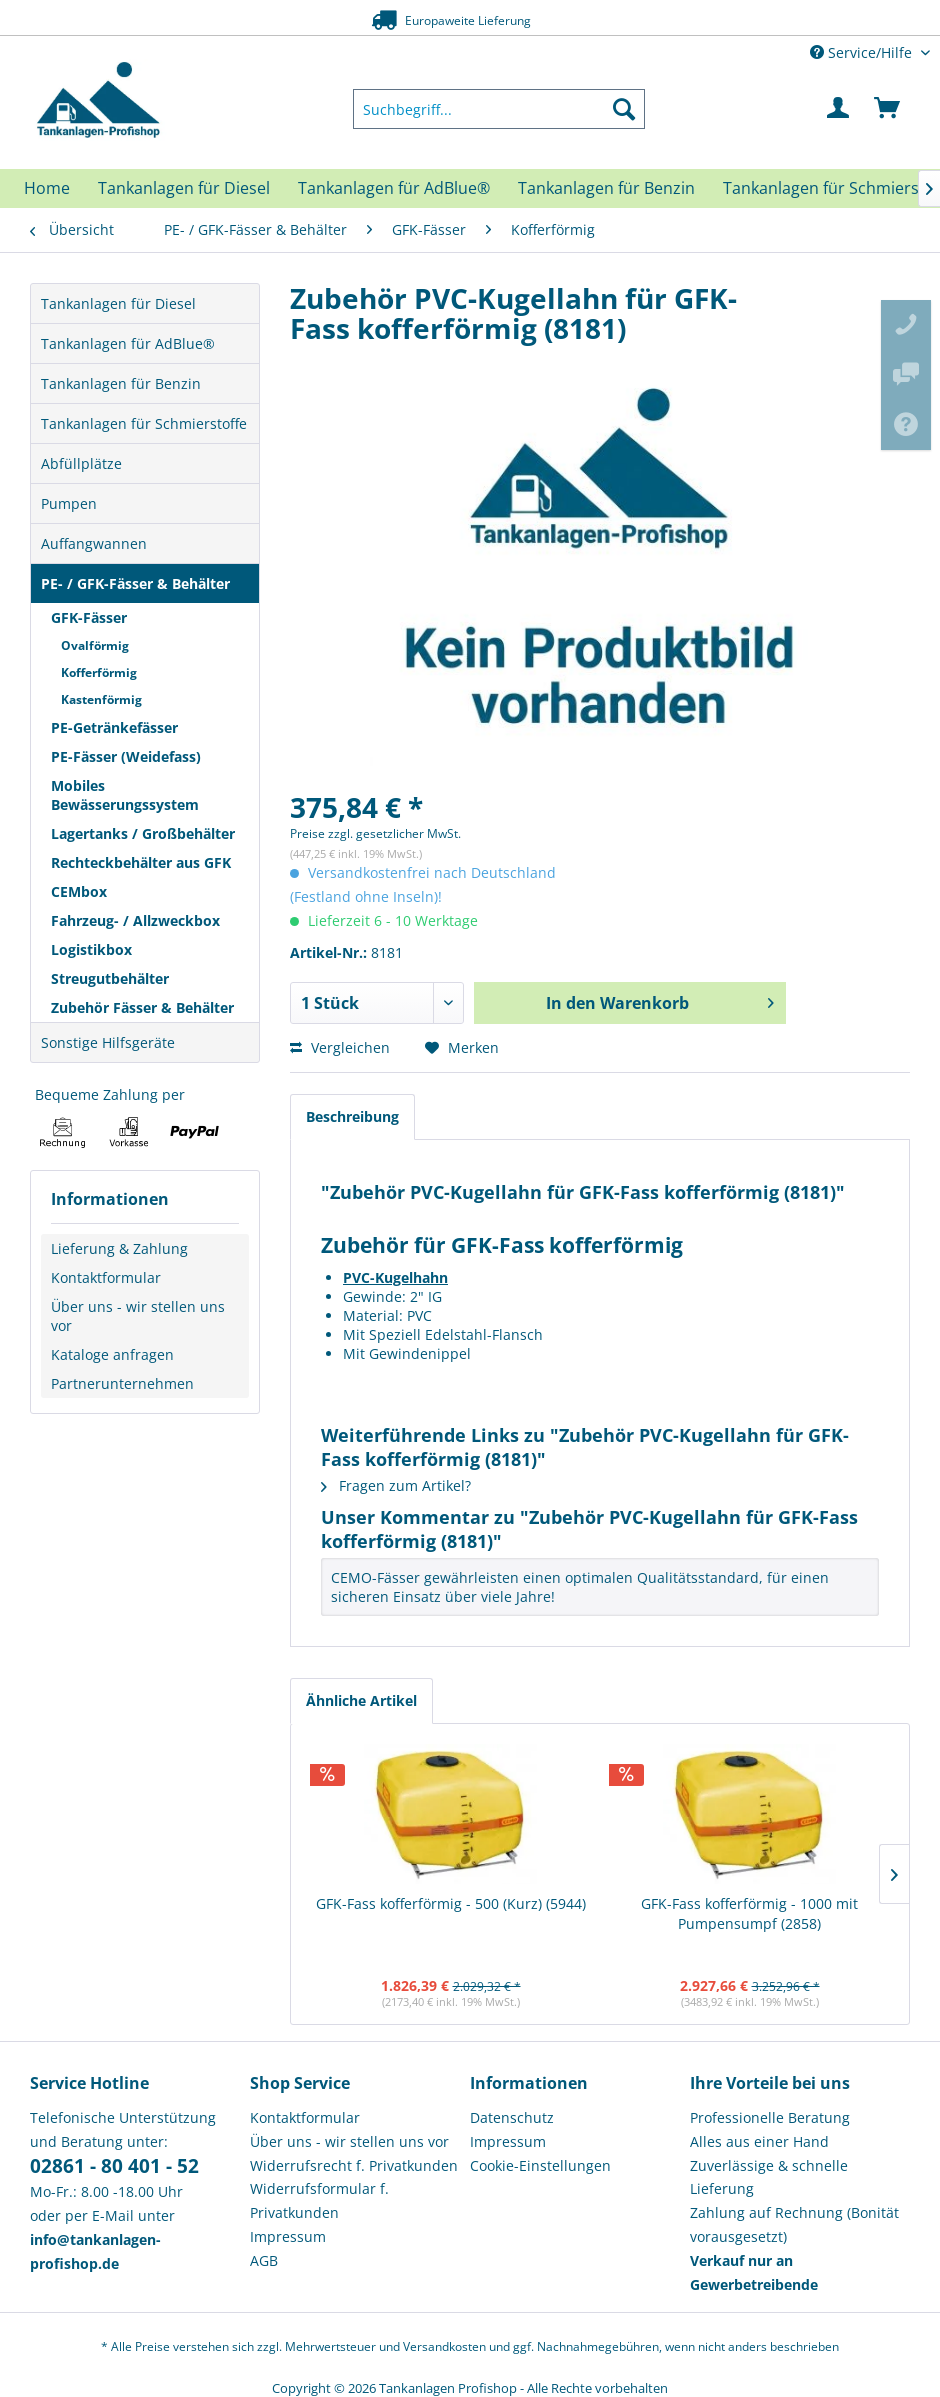 The width and height of the screenshot is (940, 2397). What do you see at coordinates (108, 1042) in the screenshot?
I see `Sonstige Hilfsgeräte` at bounding box center [108, 1042].